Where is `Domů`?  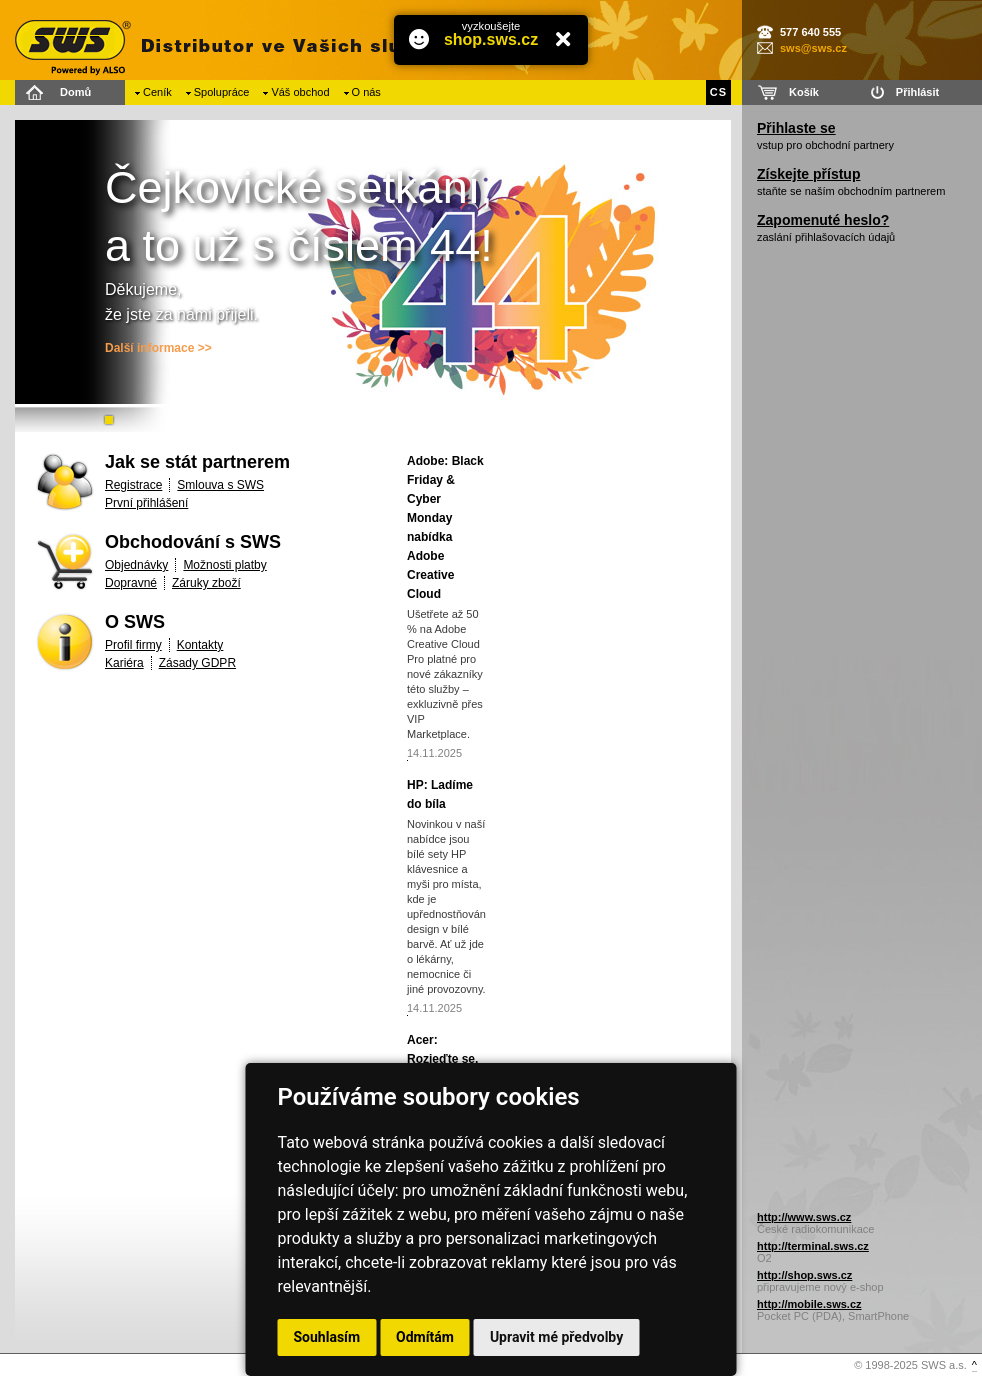 Domů is located at coordinates (75, 92).